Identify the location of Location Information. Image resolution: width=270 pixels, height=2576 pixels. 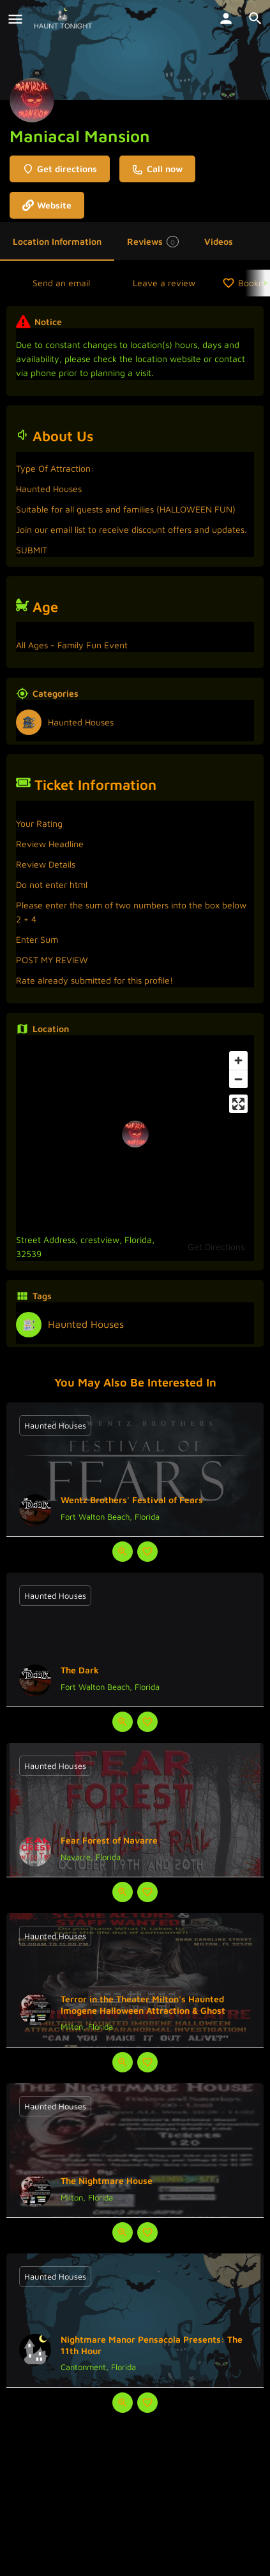
(57, 241).